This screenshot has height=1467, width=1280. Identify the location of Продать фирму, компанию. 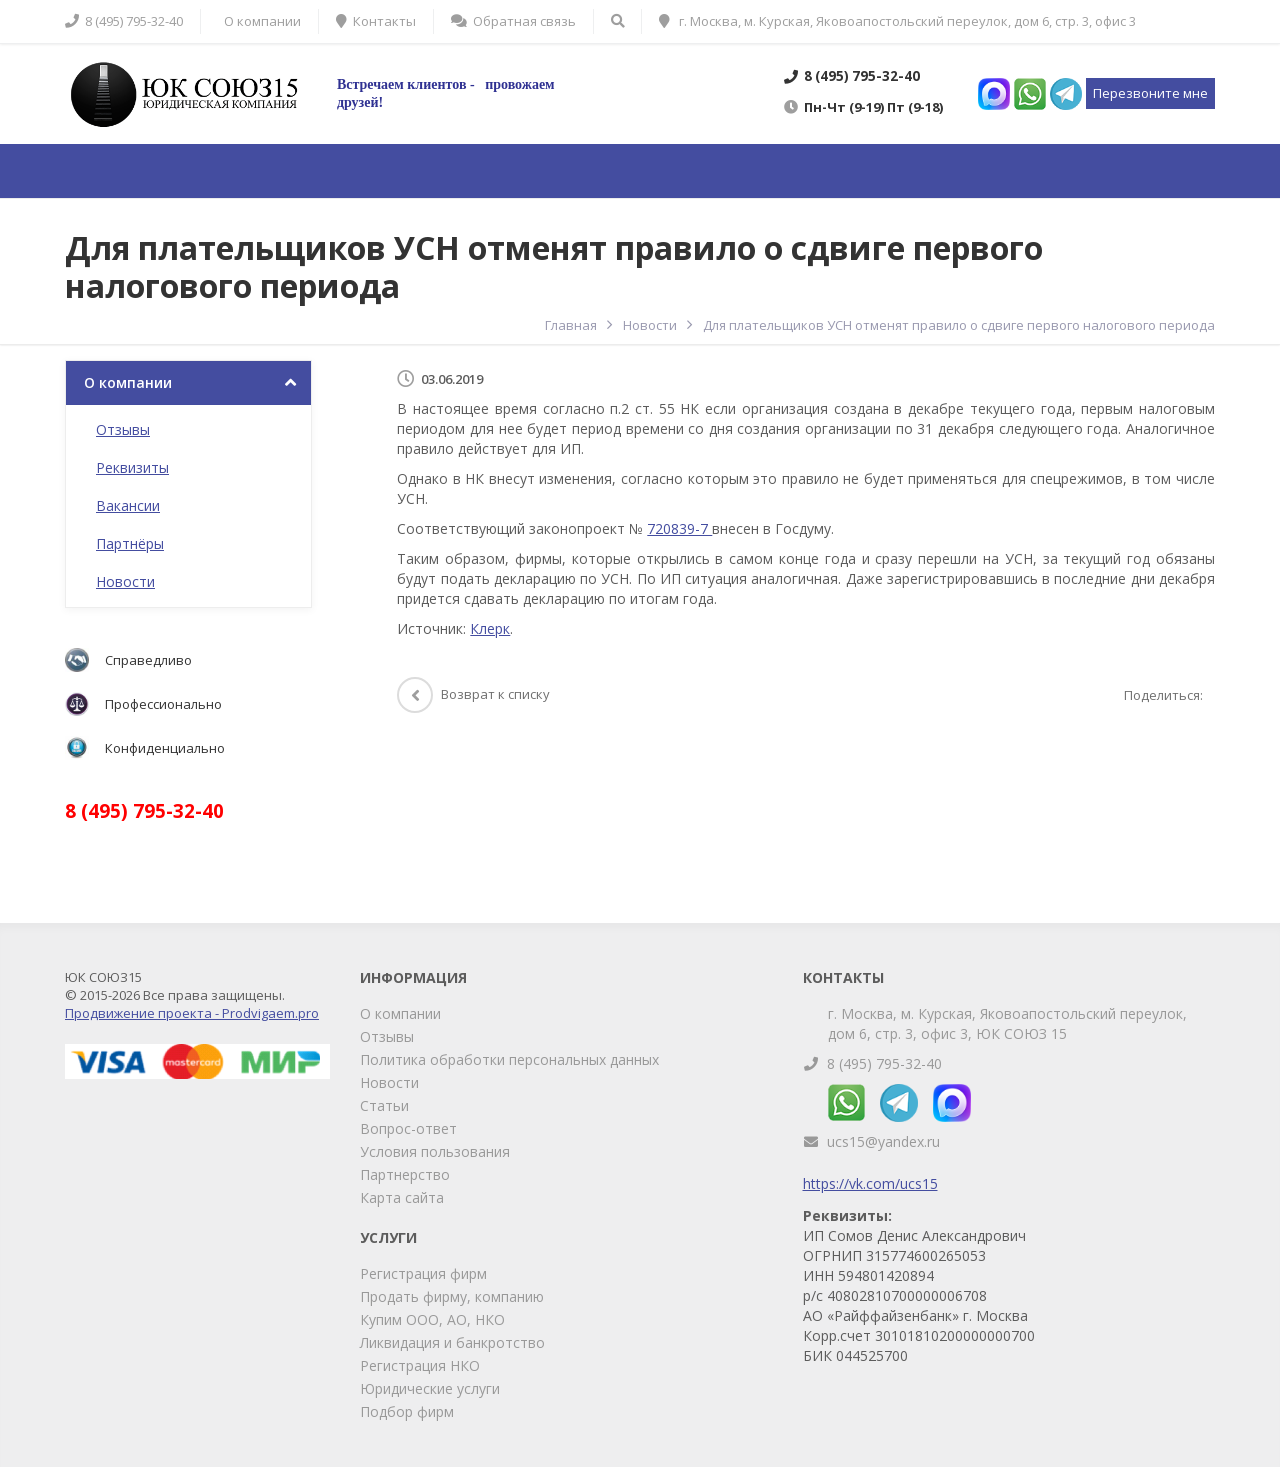
(452, 1296).